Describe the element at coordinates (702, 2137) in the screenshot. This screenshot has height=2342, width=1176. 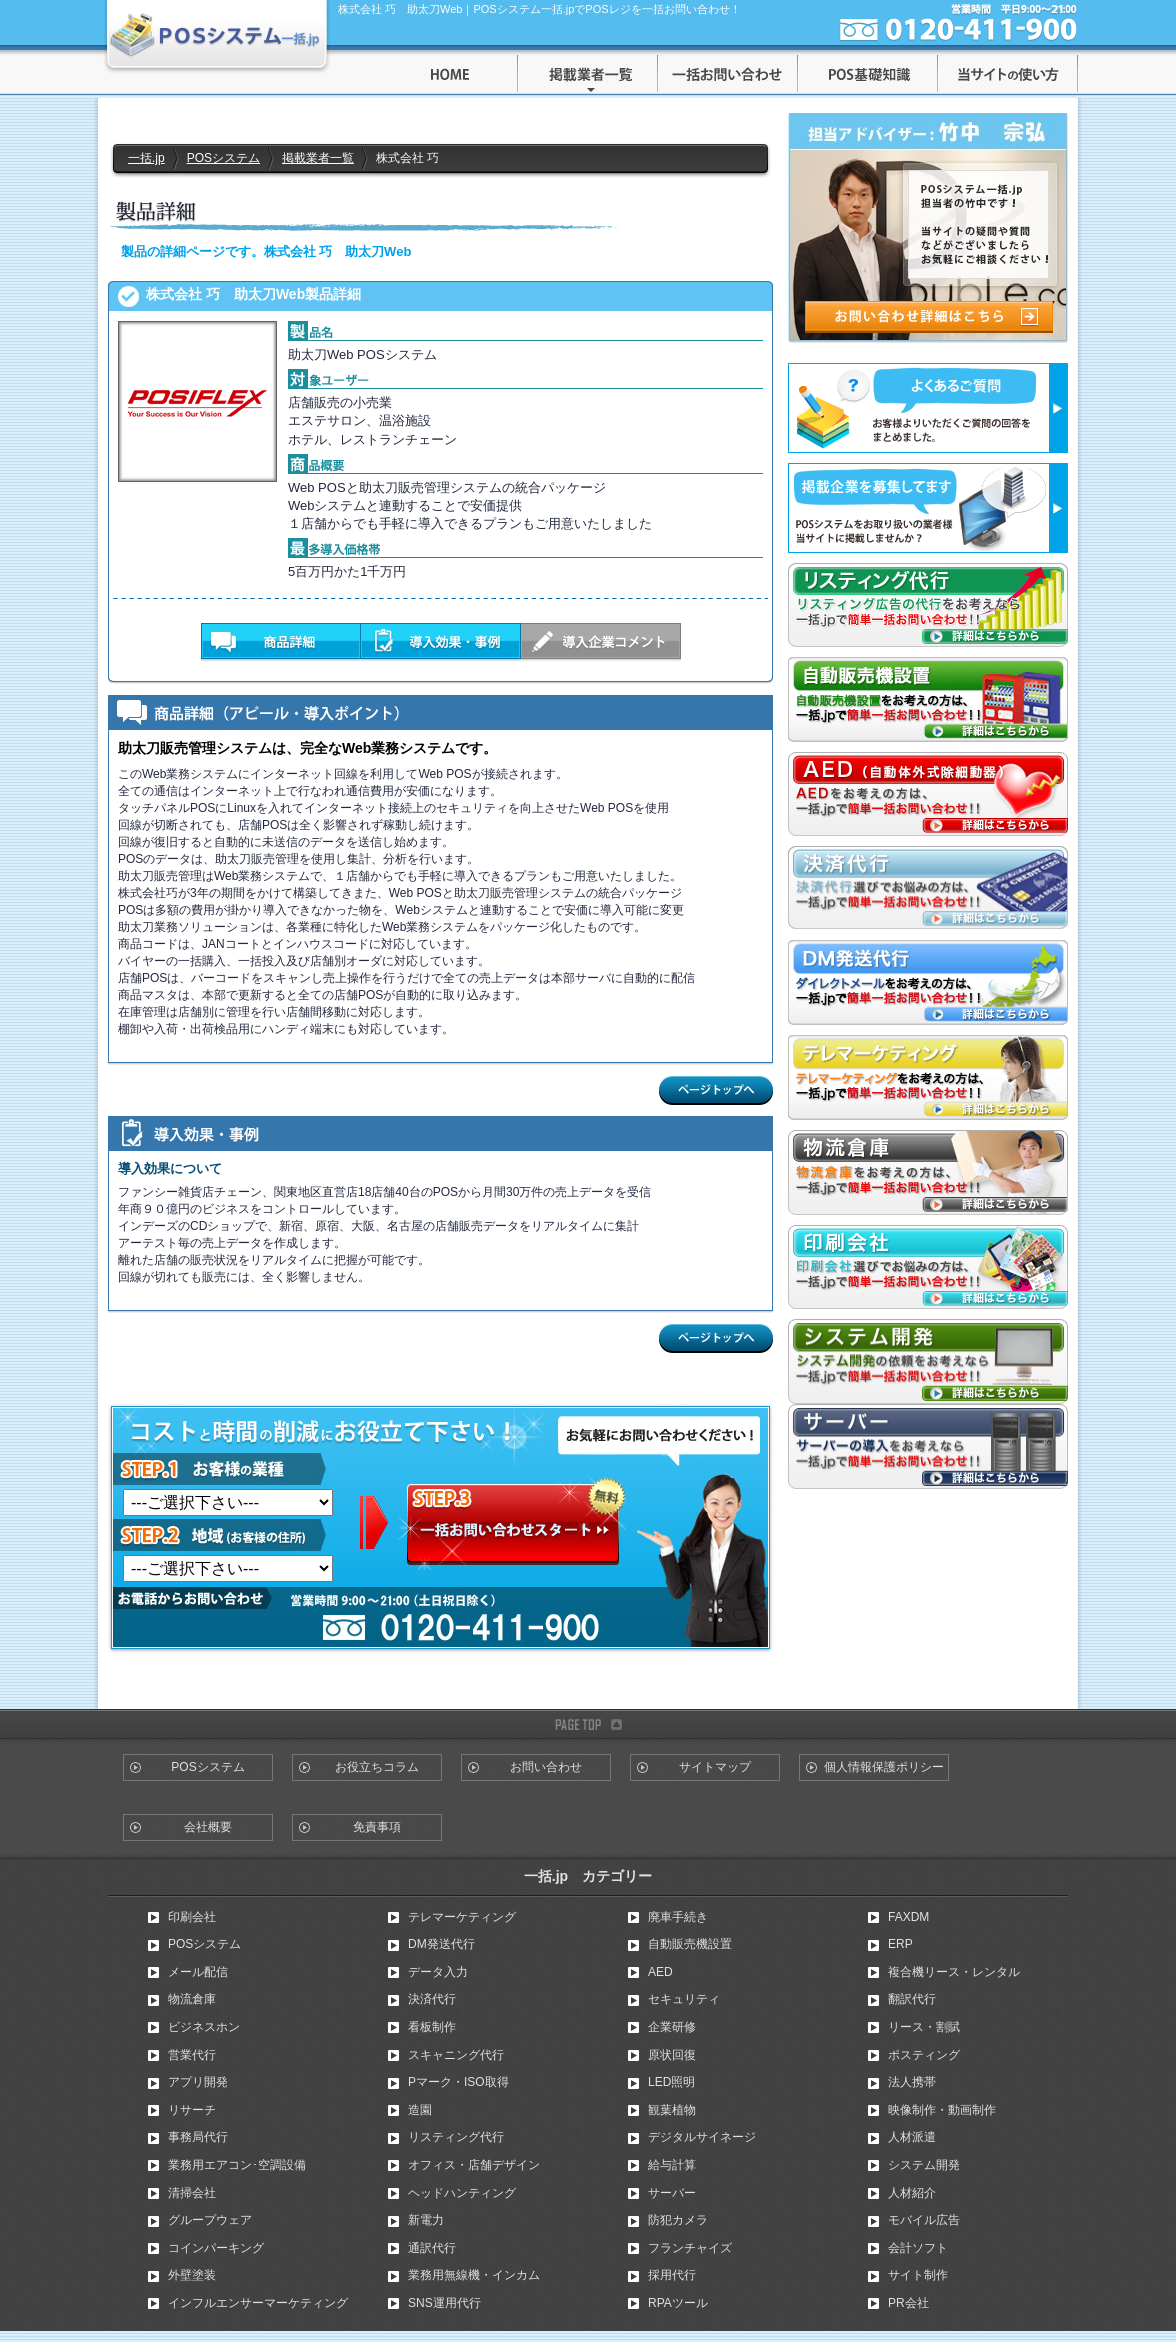
I see `デジタルサイネージ` at that location.